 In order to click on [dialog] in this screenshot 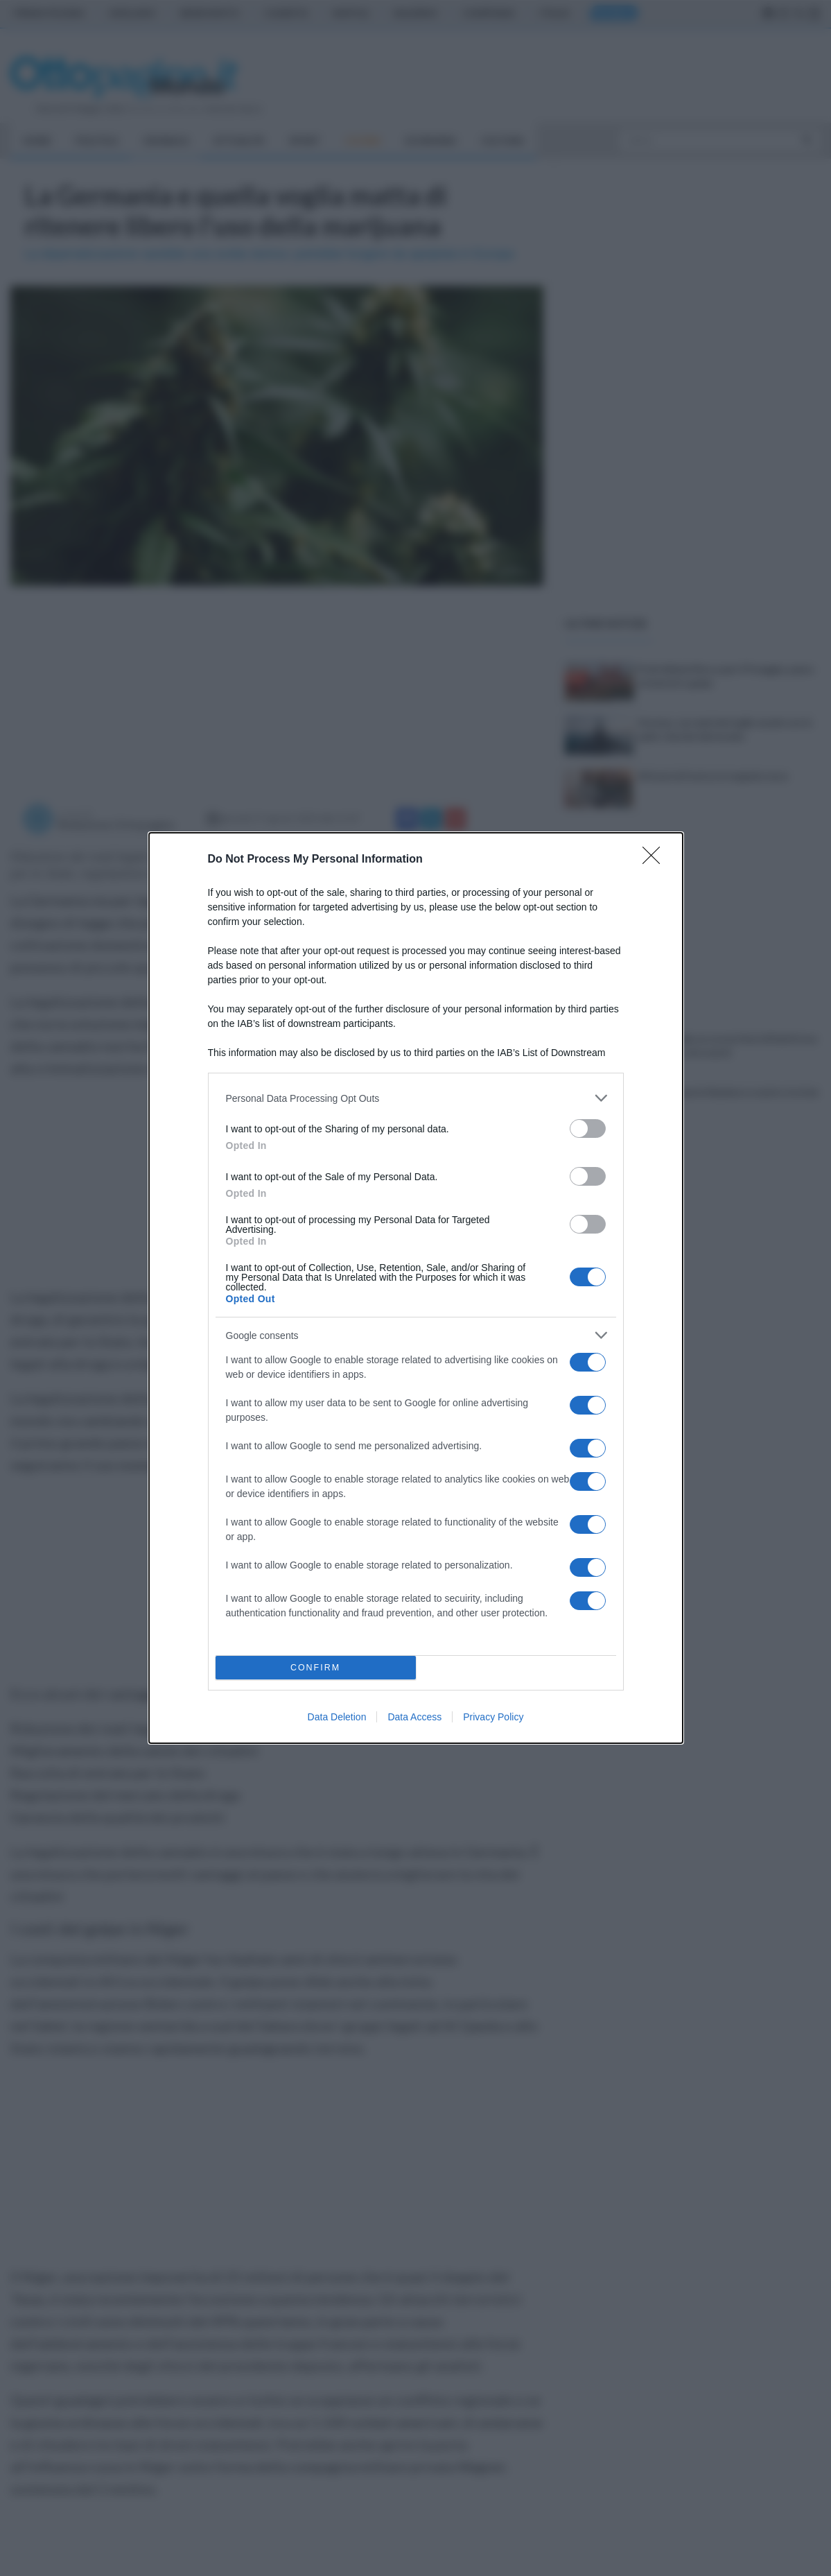, I will do `click(416, 1288)`.